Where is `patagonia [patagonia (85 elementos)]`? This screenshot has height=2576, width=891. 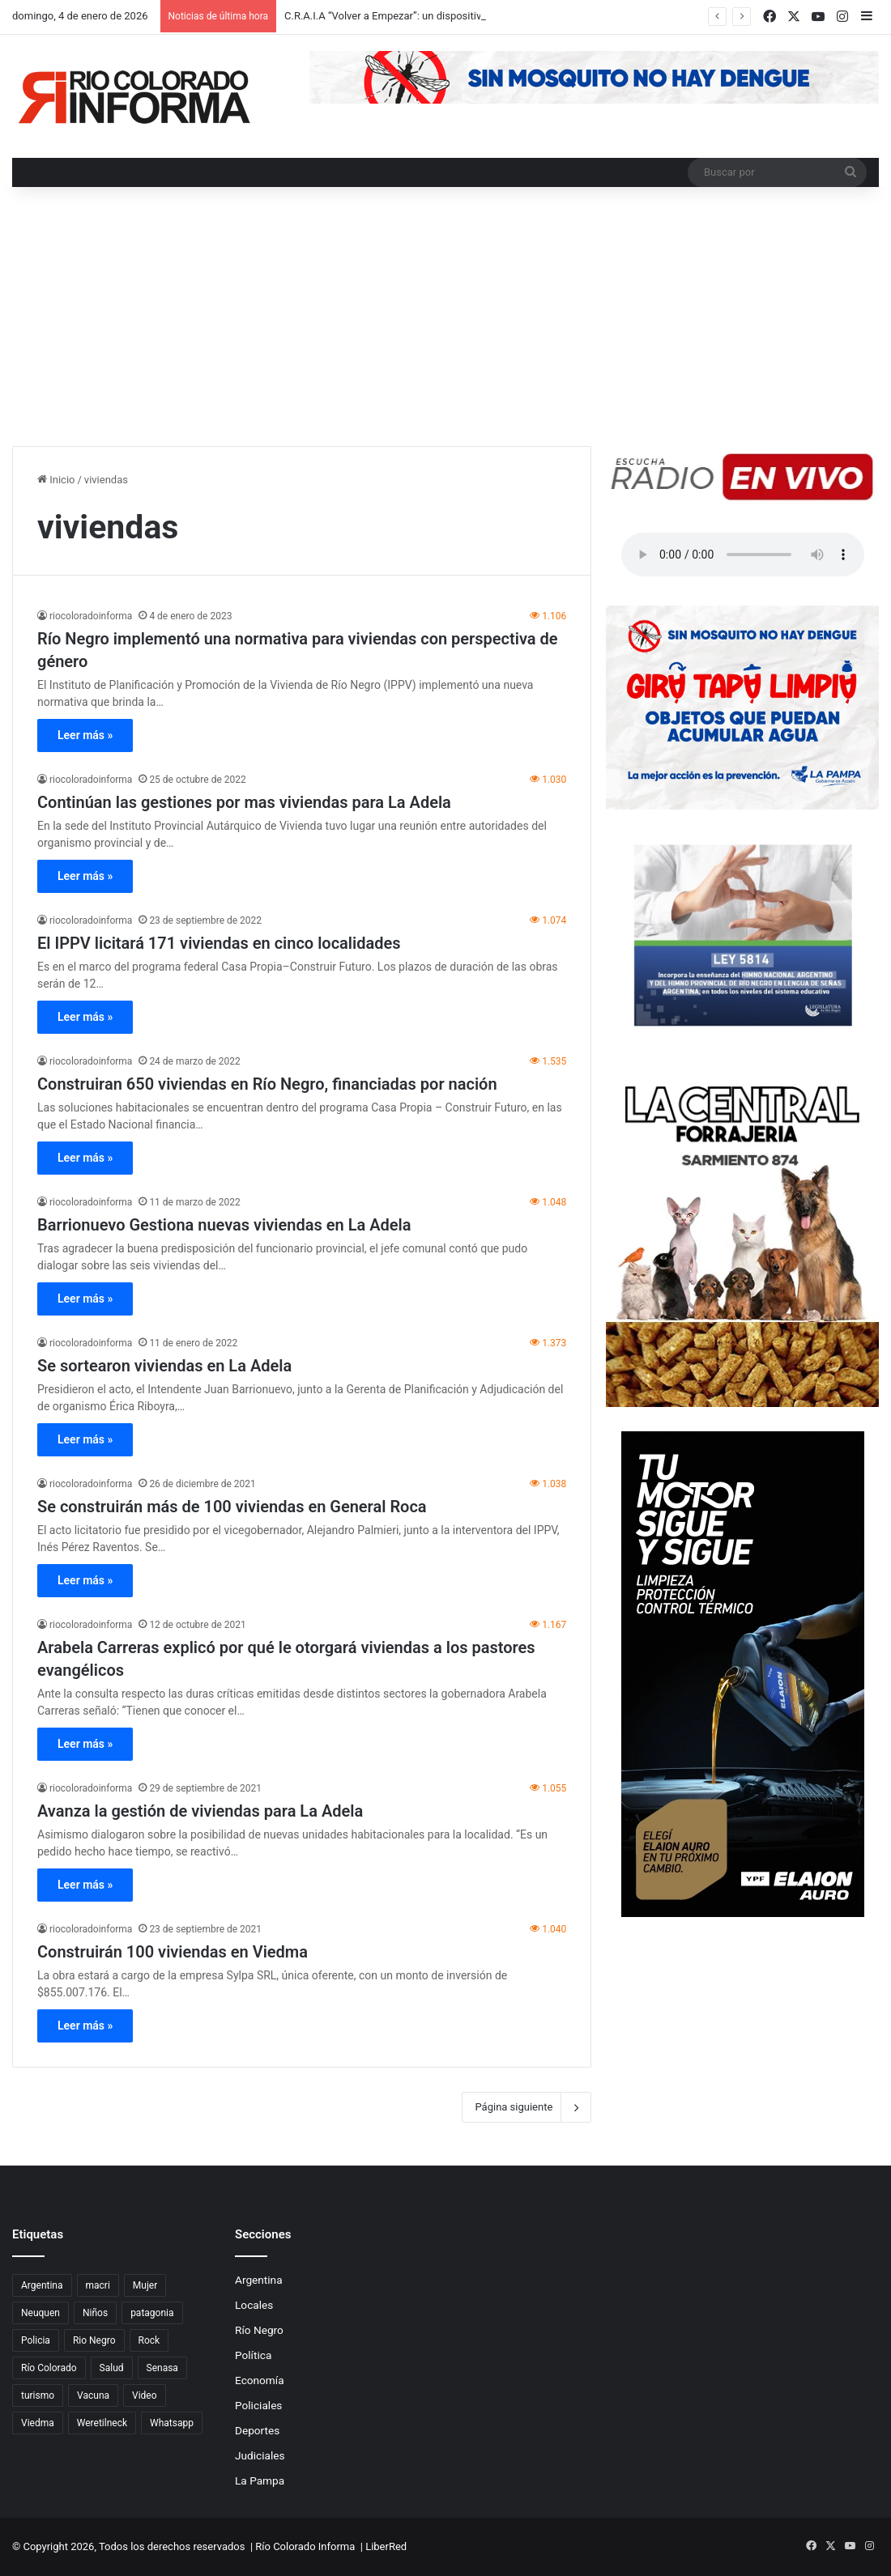
patagonia [patagonia (85 elementos)] is located at coordinates (151, 2313).